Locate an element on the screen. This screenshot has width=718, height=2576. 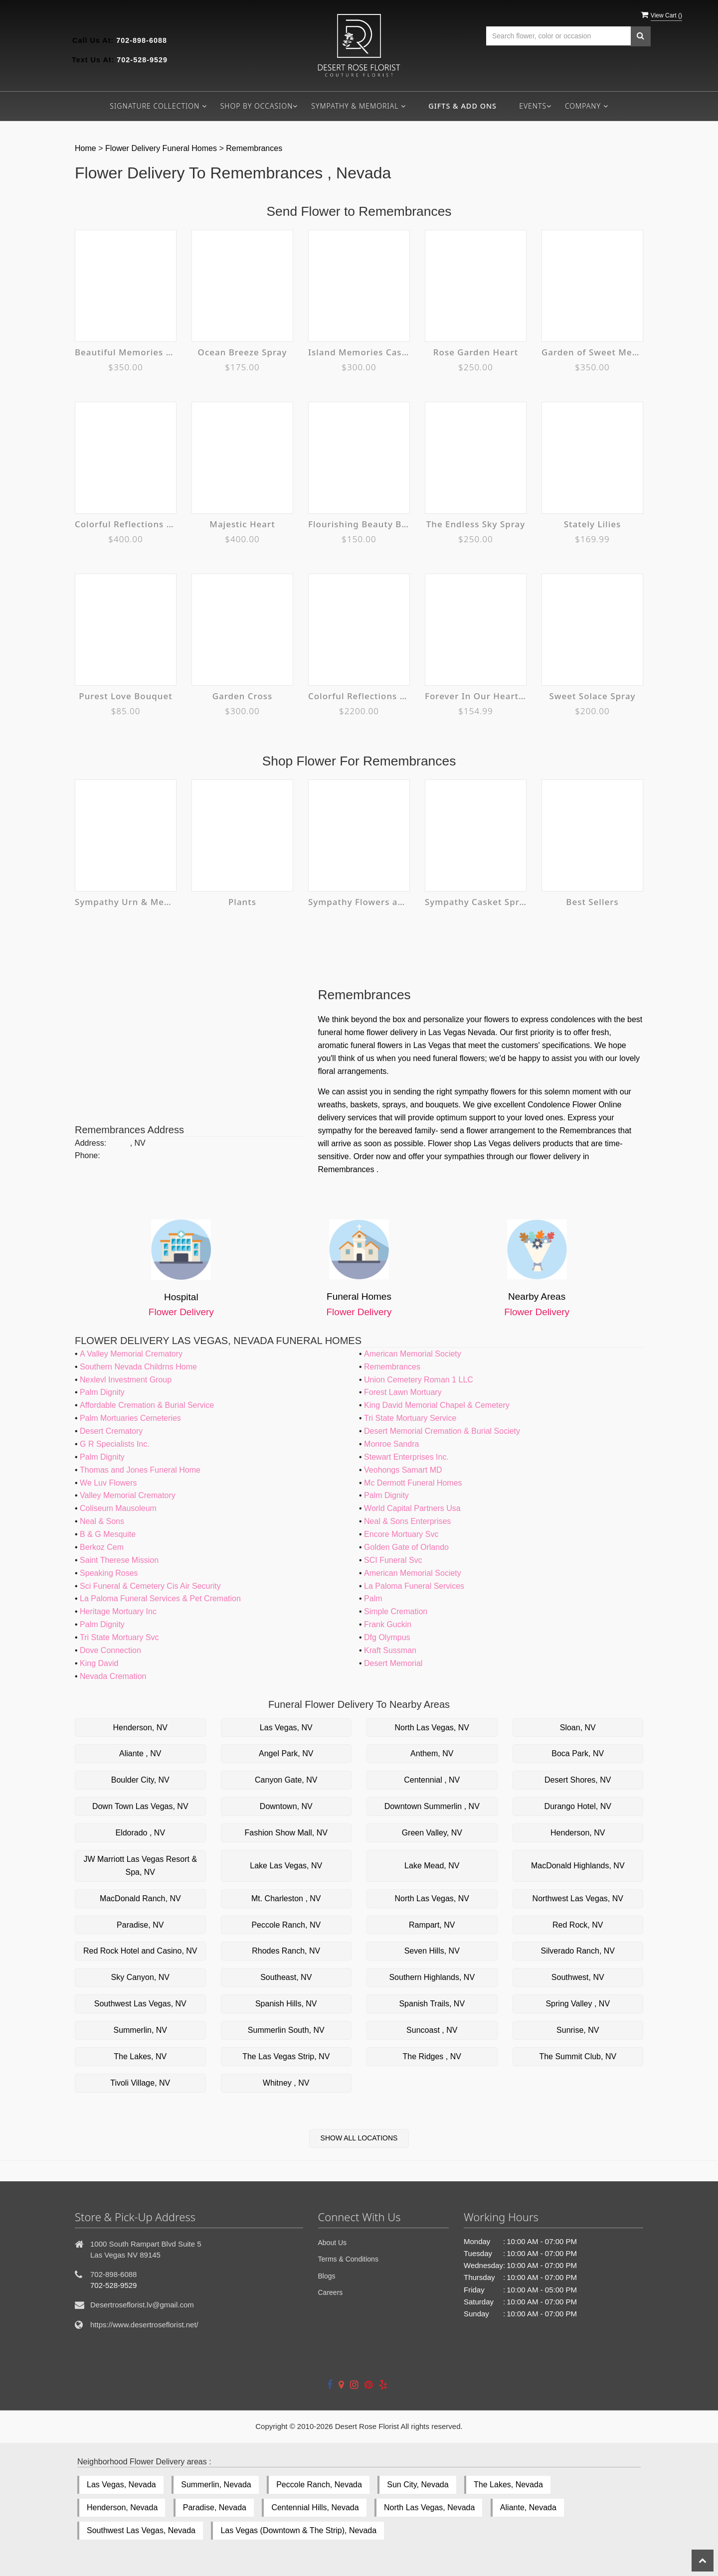
Fashion Show Mall, NV is located at coordinates (286, 1832).